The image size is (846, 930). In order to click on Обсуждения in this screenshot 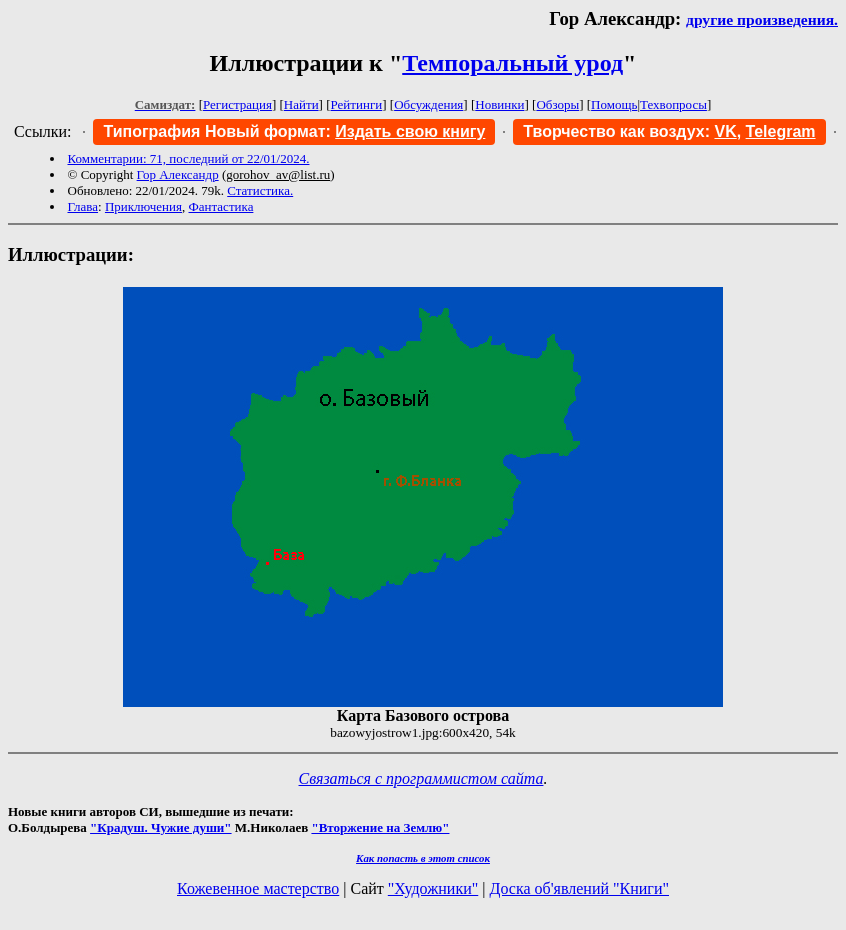, I will do `click(428, 104)`.